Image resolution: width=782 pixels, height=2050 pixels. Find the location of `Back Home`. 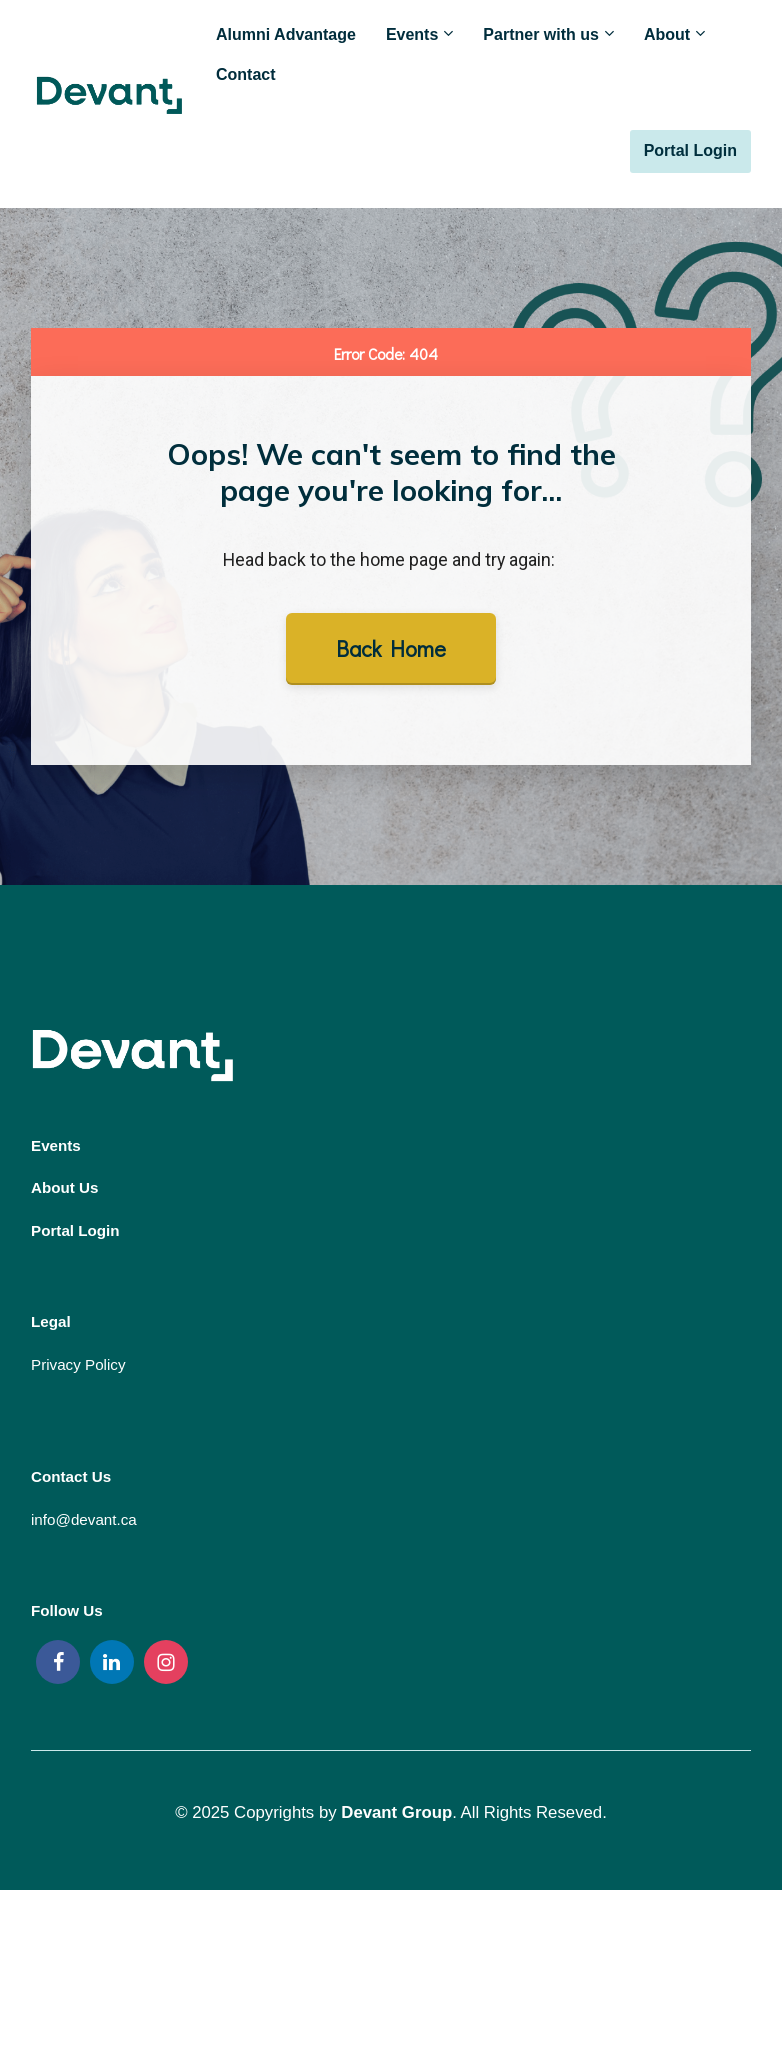

Back Home is located at coordinates (391, 648).